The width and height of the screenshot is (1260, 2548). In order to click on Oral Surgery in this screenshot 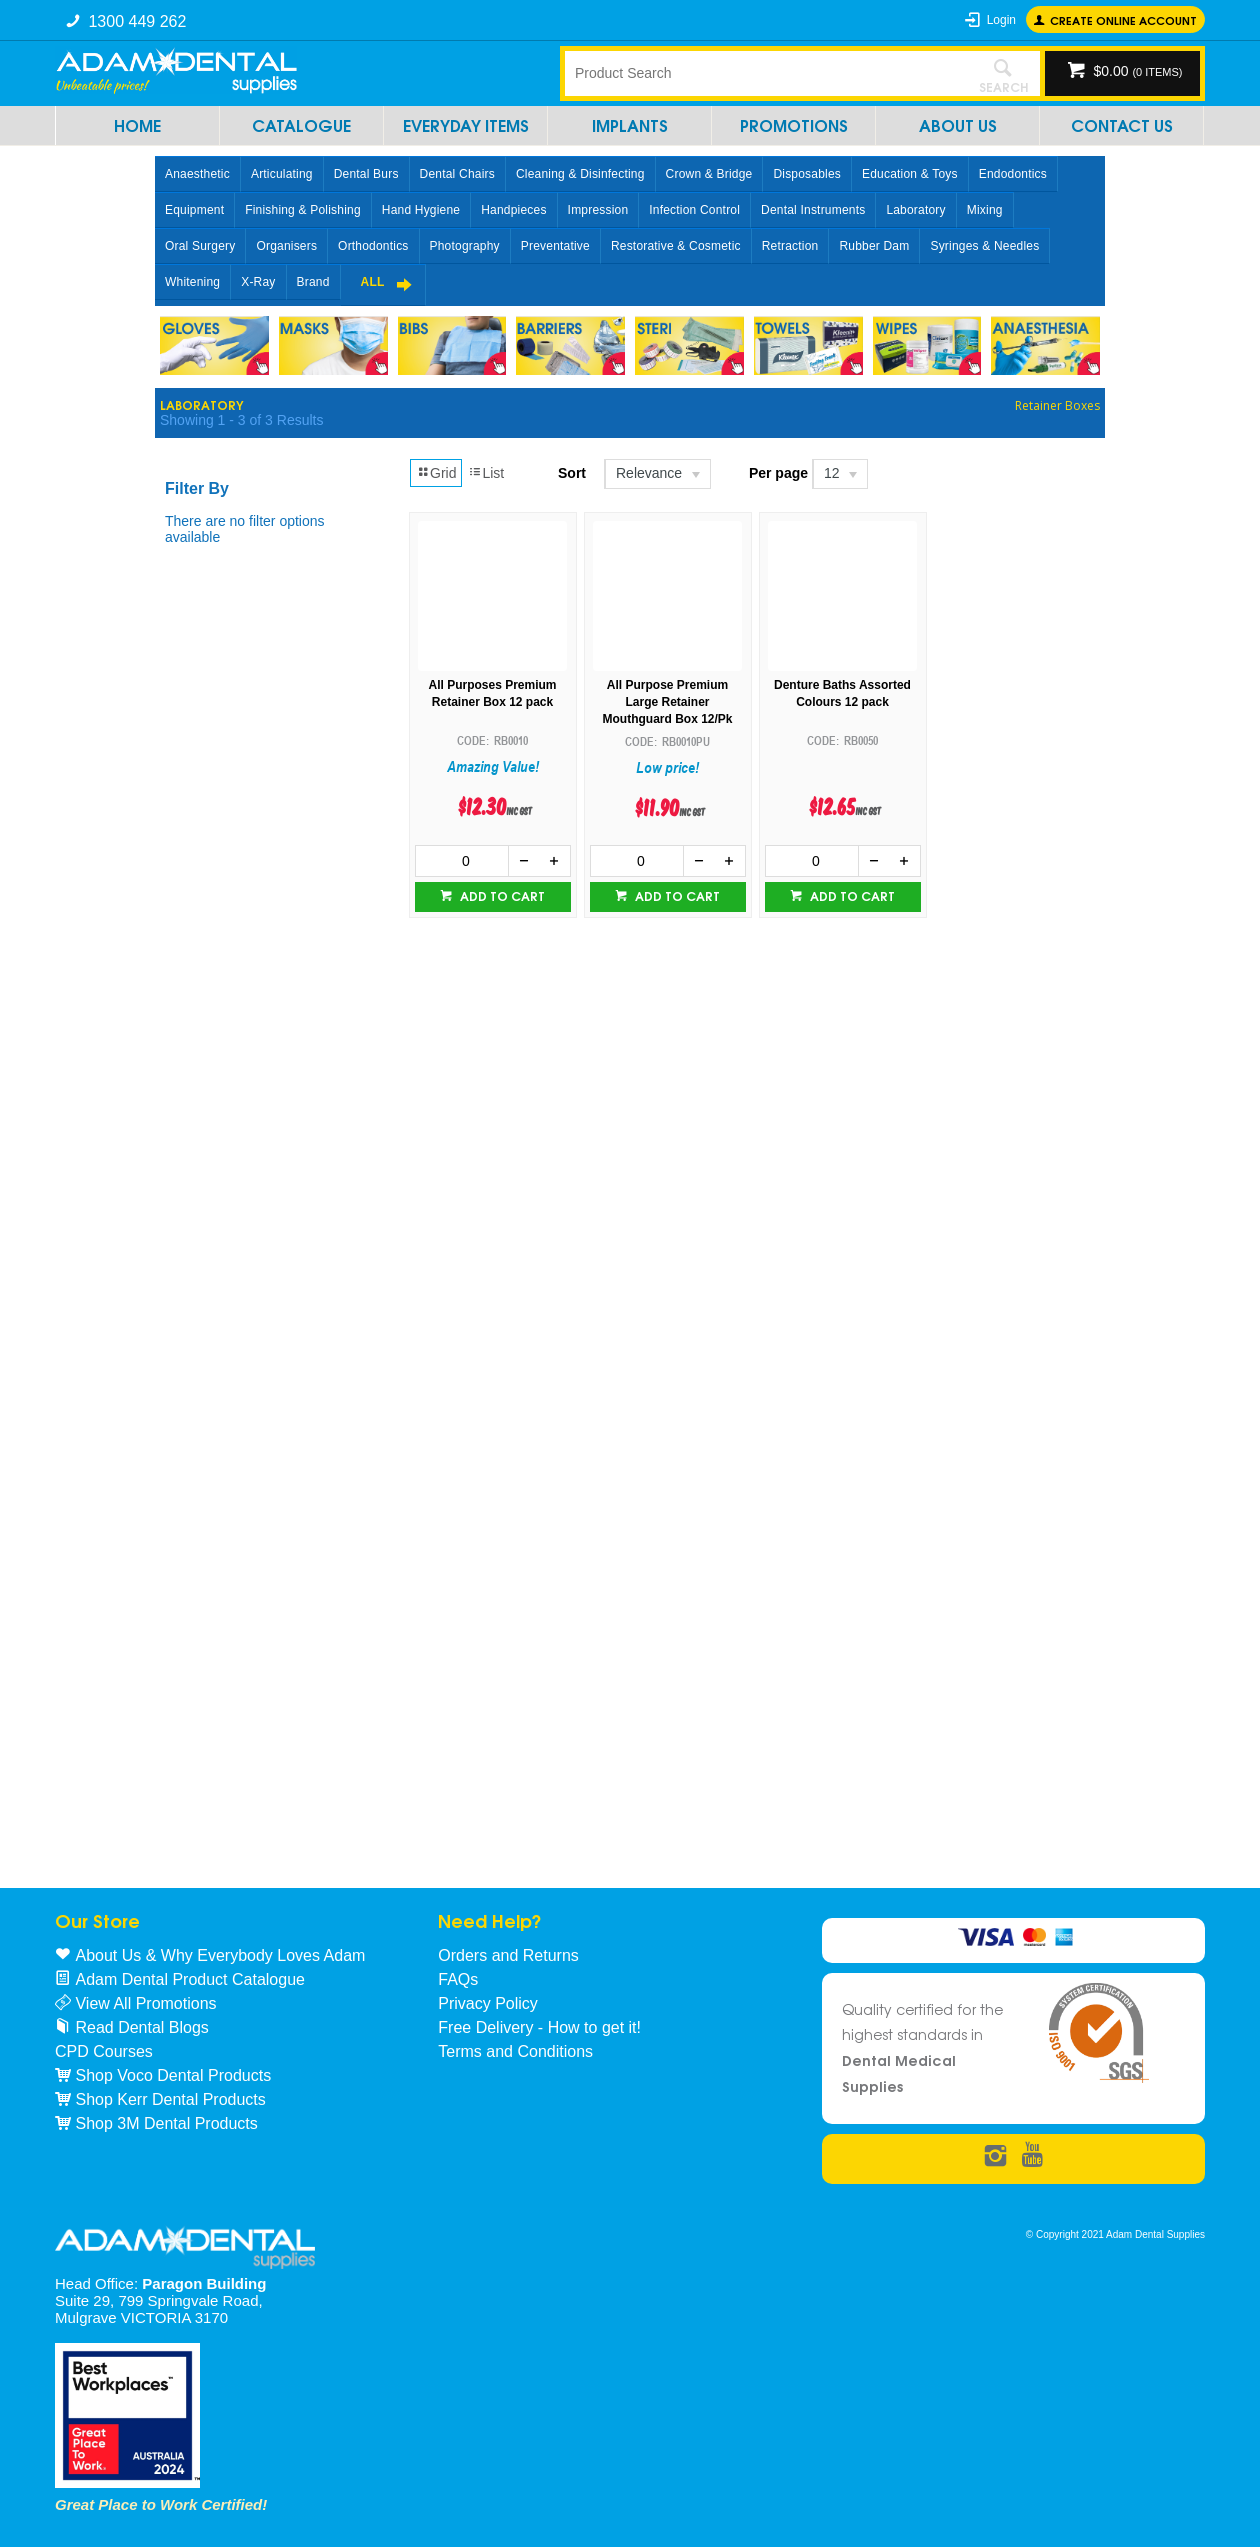, I will do `click(200, 246)`.